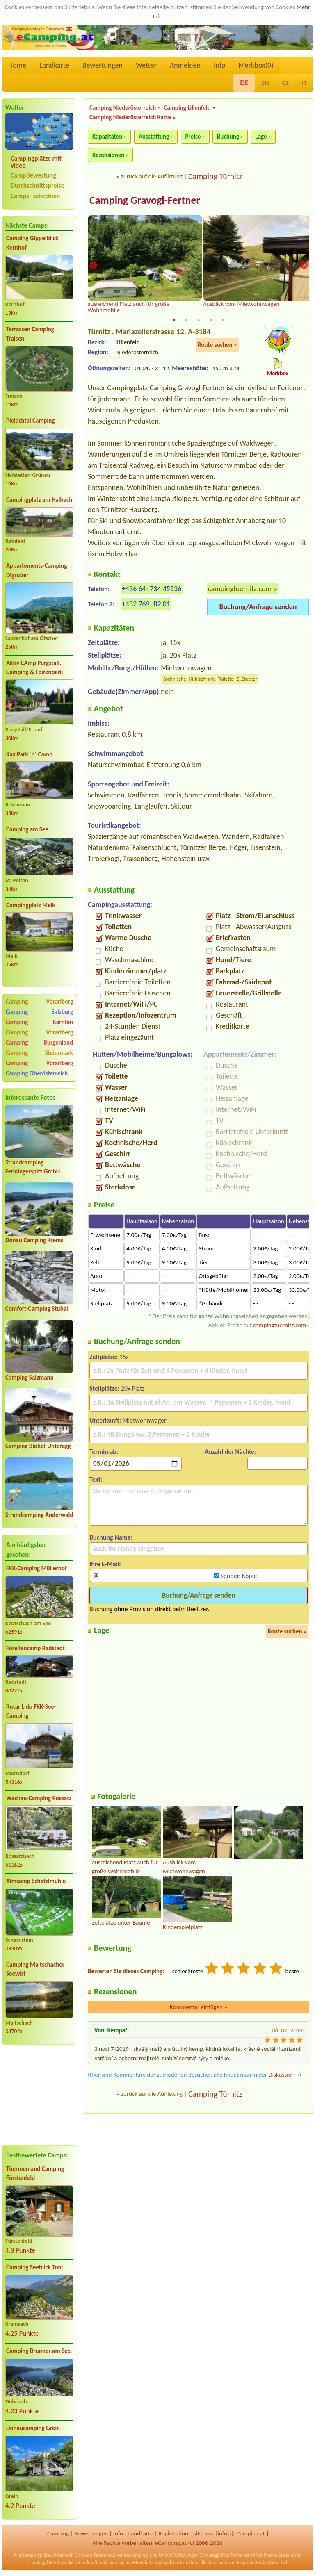 This screenshot has width=315, height=2576. Describe the element at coordinates (35, 1969) in the screenshot. I see `Camping Maltschacher Seewirt` at that location.